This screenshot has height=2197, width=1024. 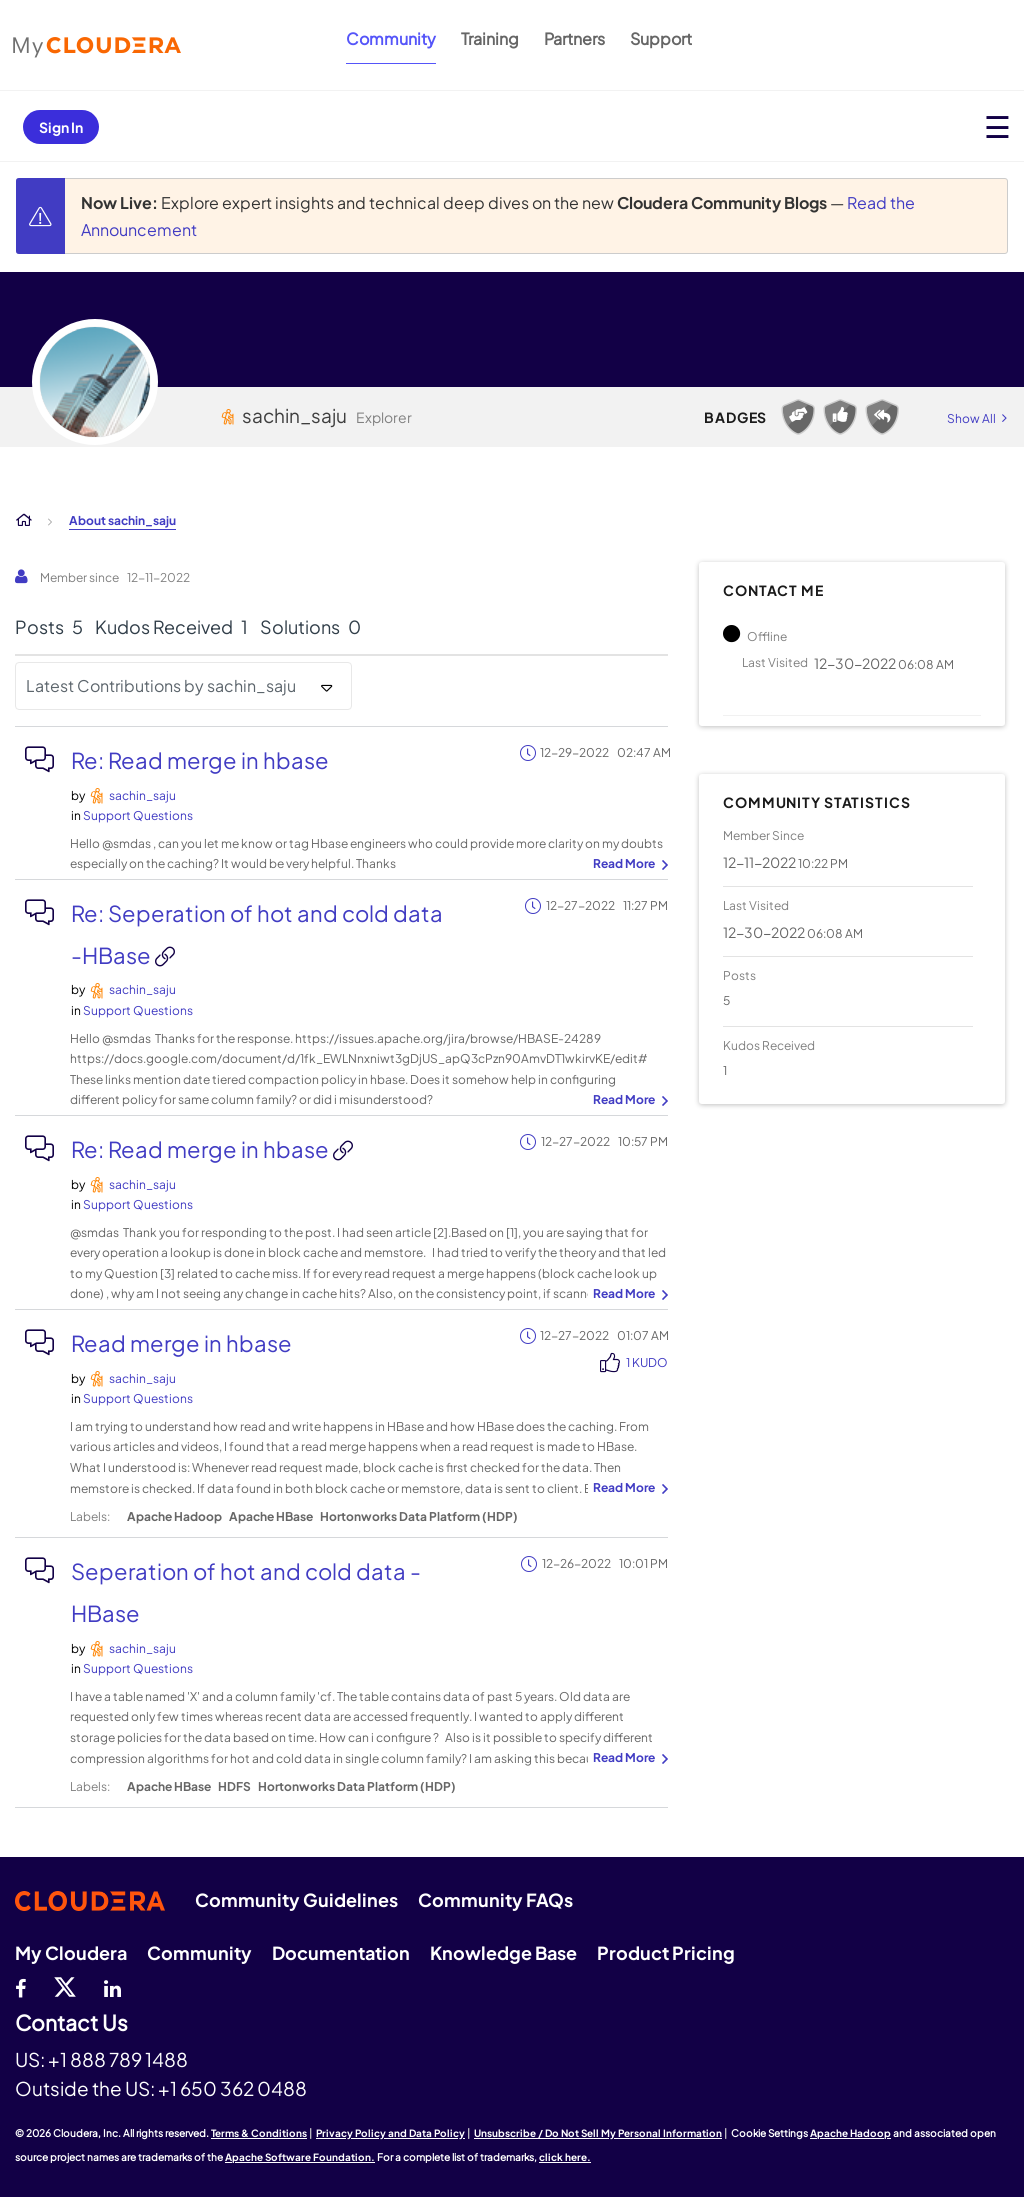 What do you see at coordinates (574, 38) in the screenshot?
I see `Partners` at bounding box center [574, 38].